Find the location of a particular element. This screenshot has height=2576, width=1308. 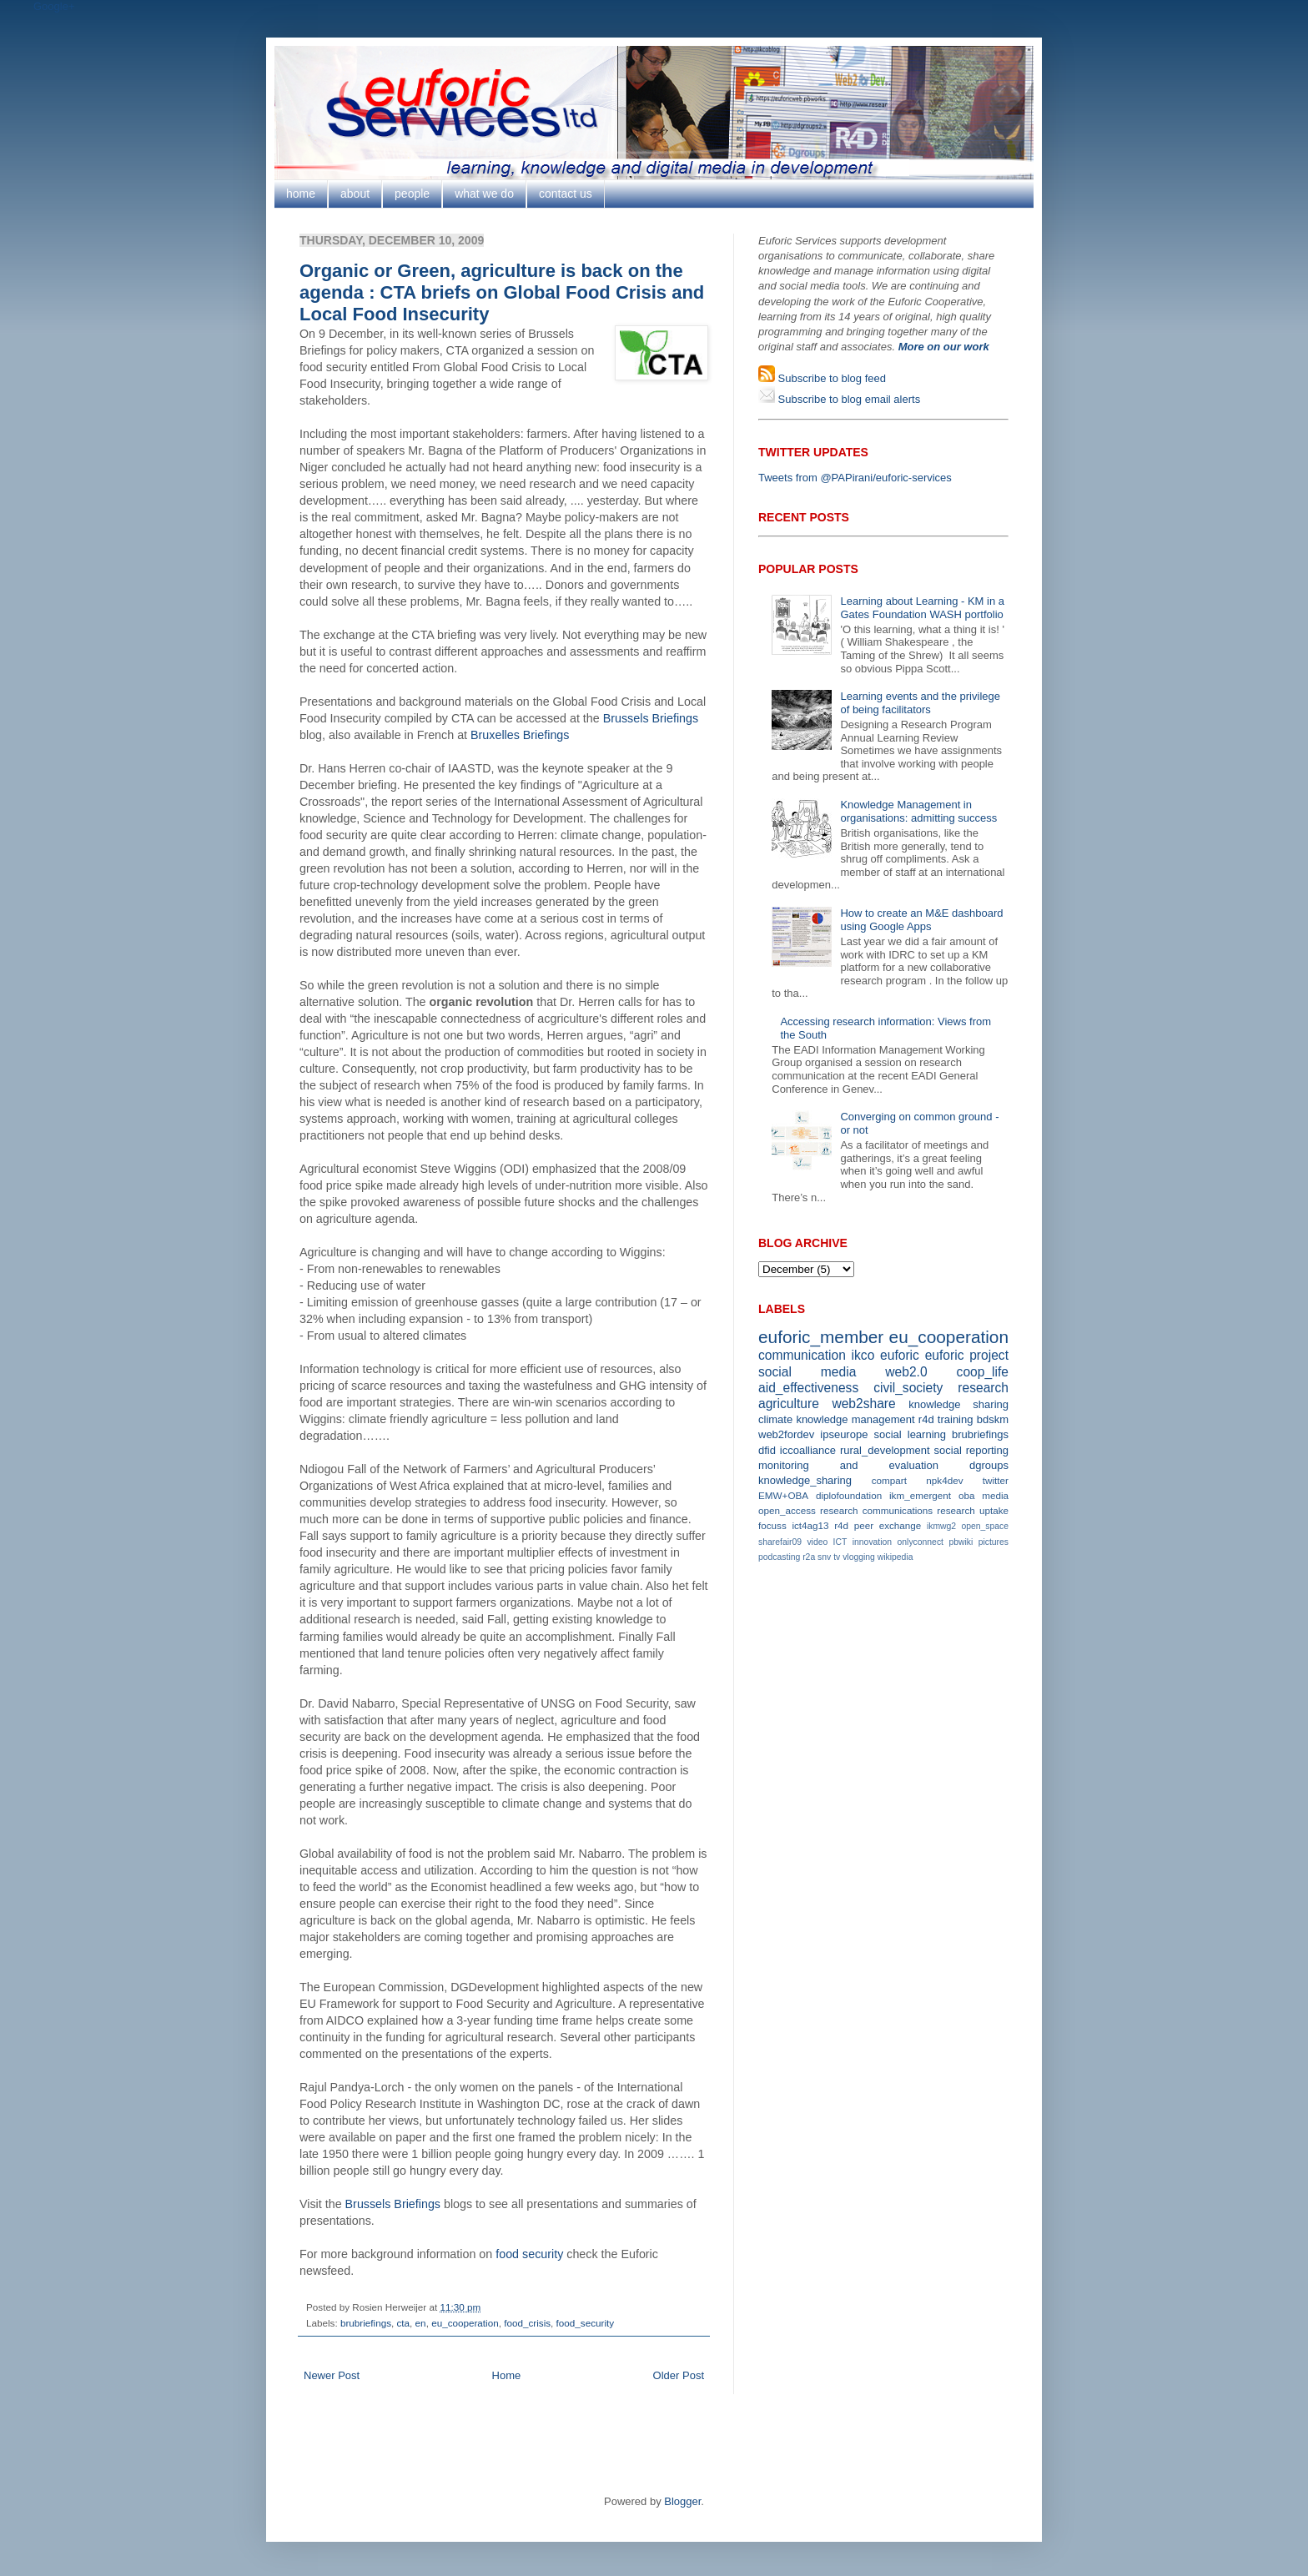

ikco is located at coordinates (863, 1355).